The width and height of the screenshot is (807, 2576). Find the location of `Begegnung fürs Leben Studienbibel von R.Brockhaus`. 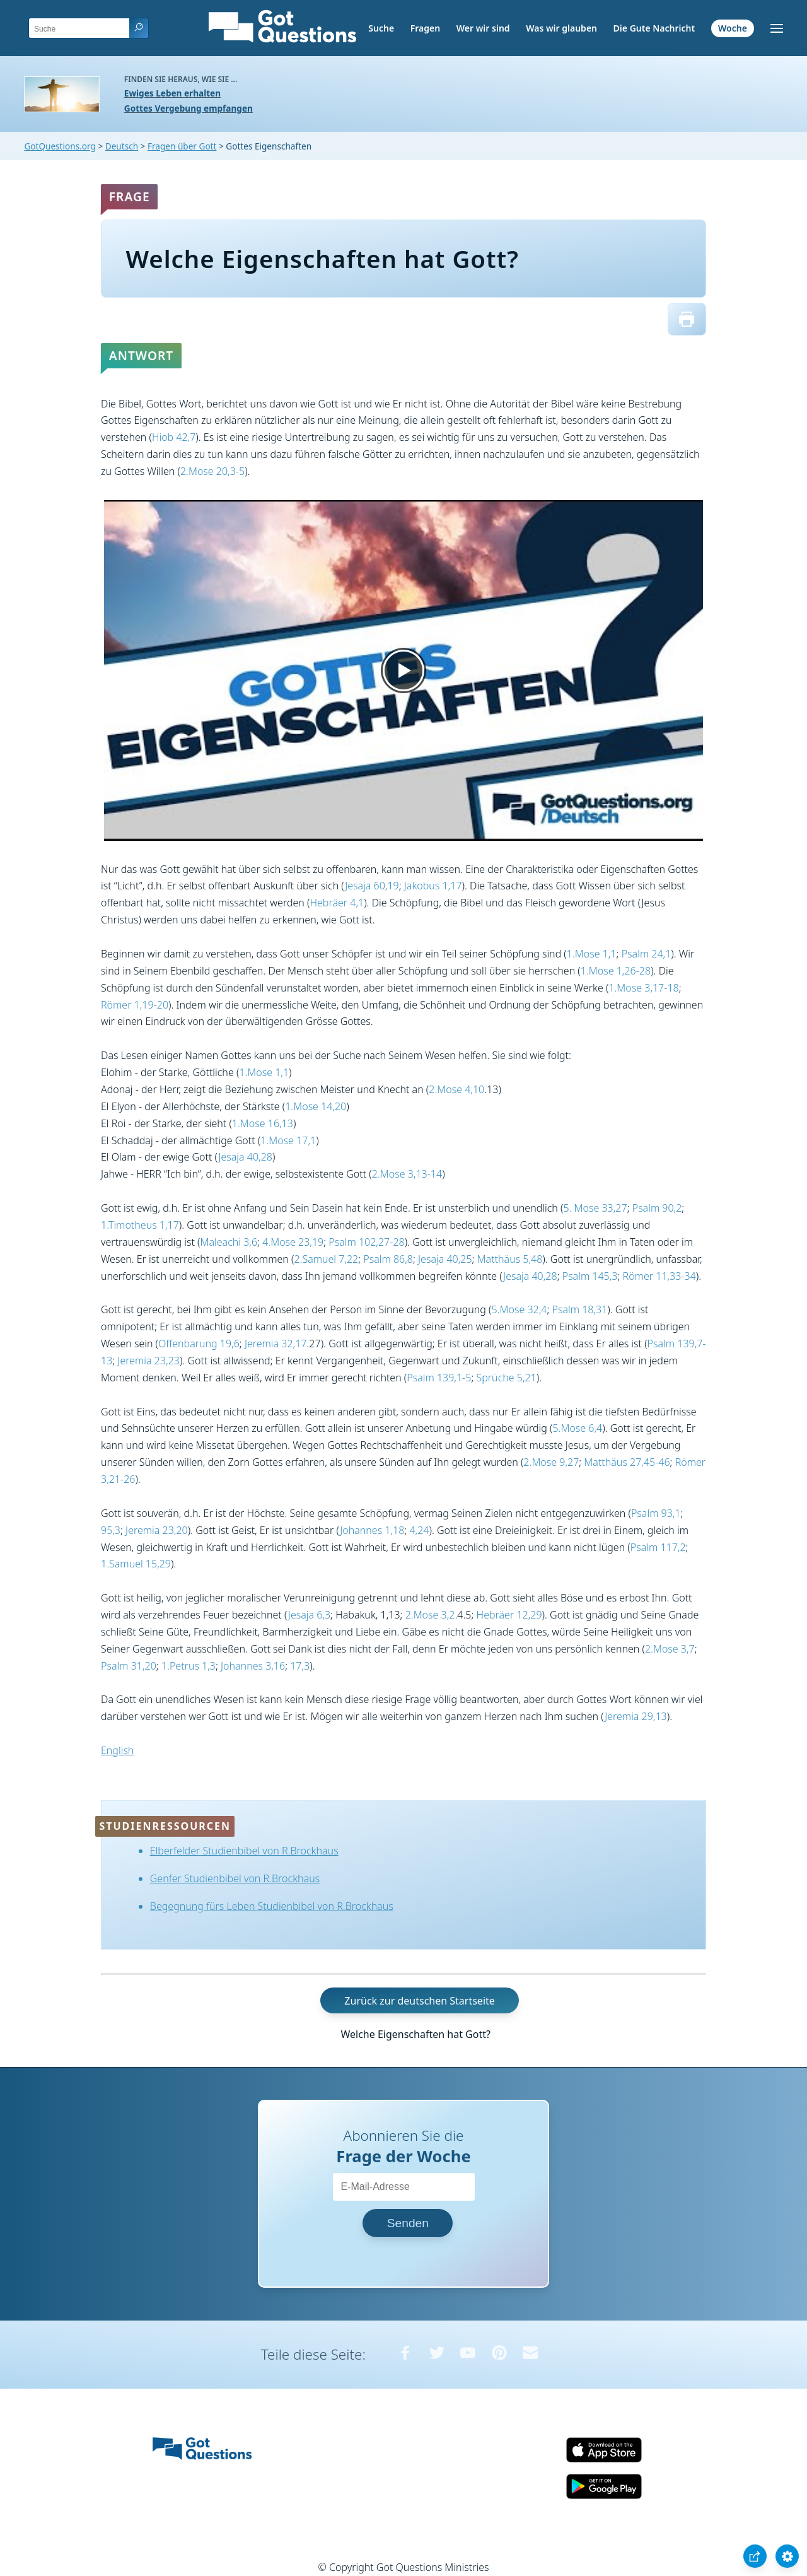

Begegnung fürs Leben Studienbibel von R.Brockhaus is located at coordinates (271, 1906).